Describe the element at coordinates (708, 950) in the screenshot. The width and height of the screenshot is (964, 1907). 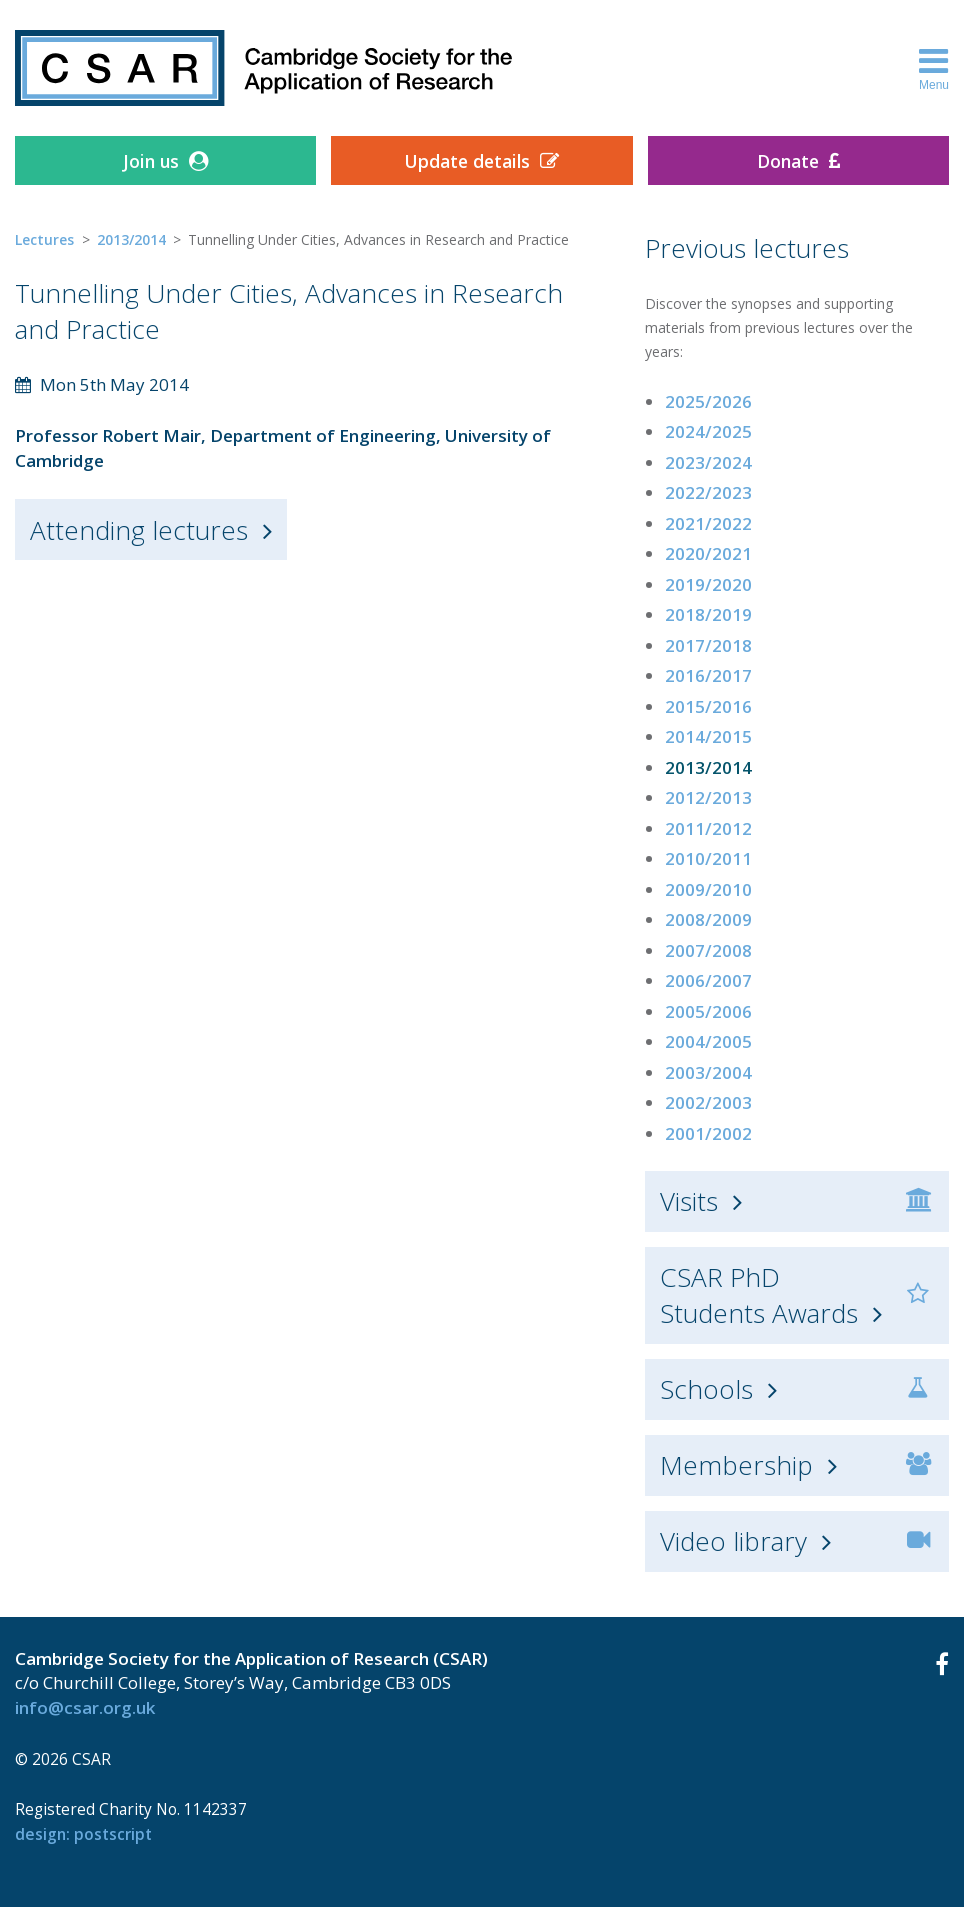
I see `2007/2008` at that location.